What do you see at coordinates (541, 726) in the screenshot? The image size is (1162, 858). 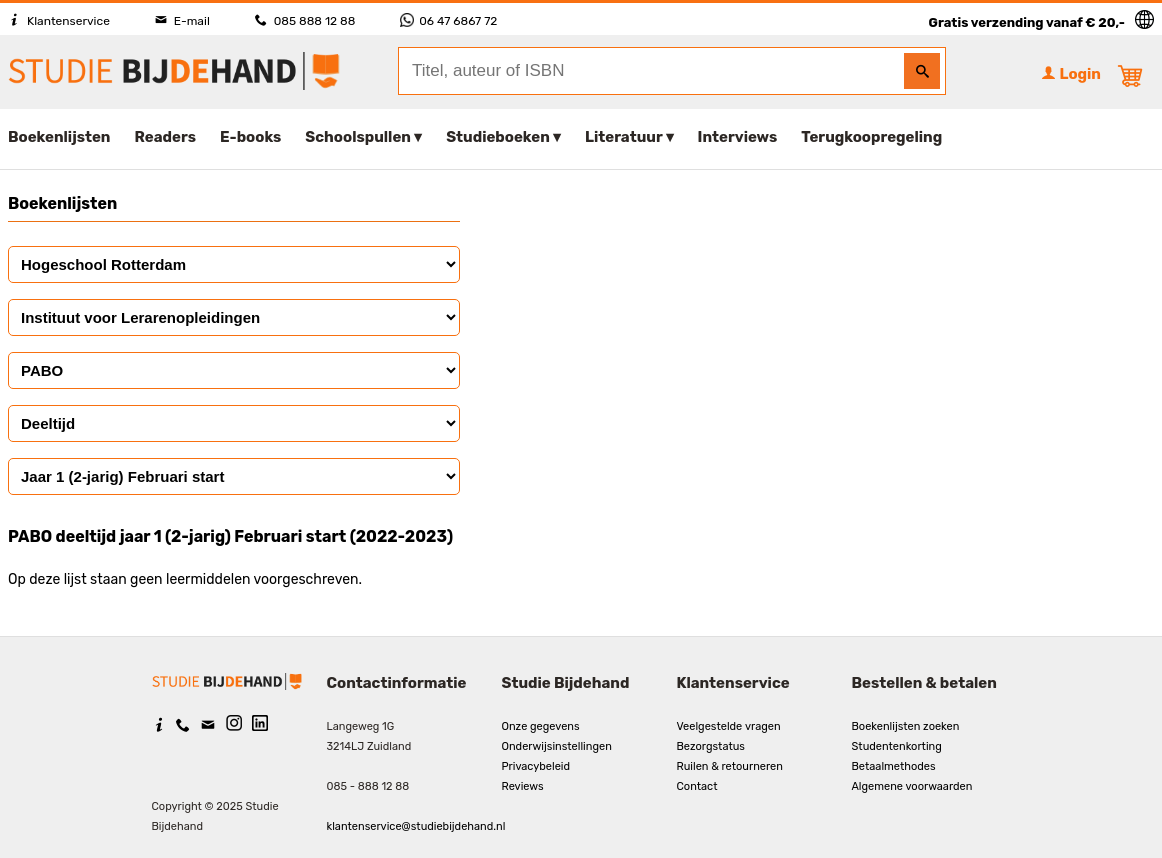 I see `Onze gegevens` at bounding box center [541, 726].